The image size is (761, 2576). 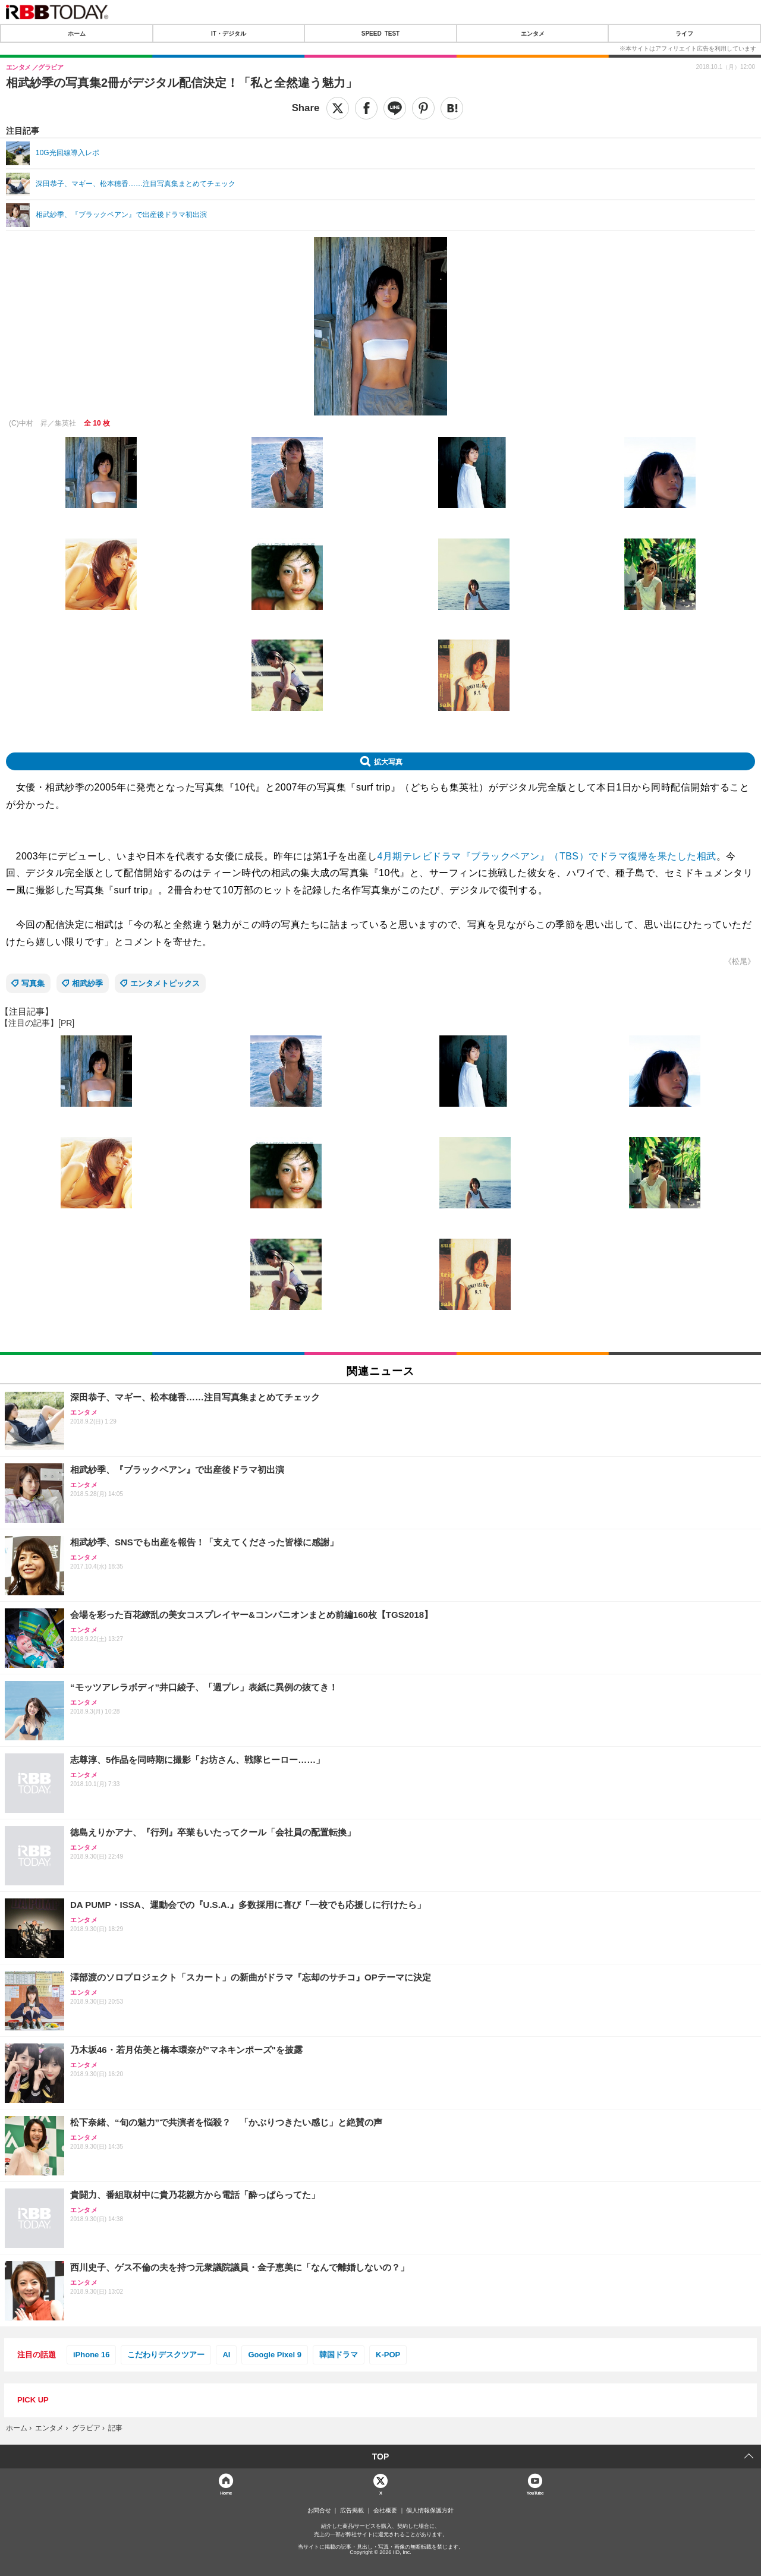 I want to click on YouTube, so click(x=535, y=2492).